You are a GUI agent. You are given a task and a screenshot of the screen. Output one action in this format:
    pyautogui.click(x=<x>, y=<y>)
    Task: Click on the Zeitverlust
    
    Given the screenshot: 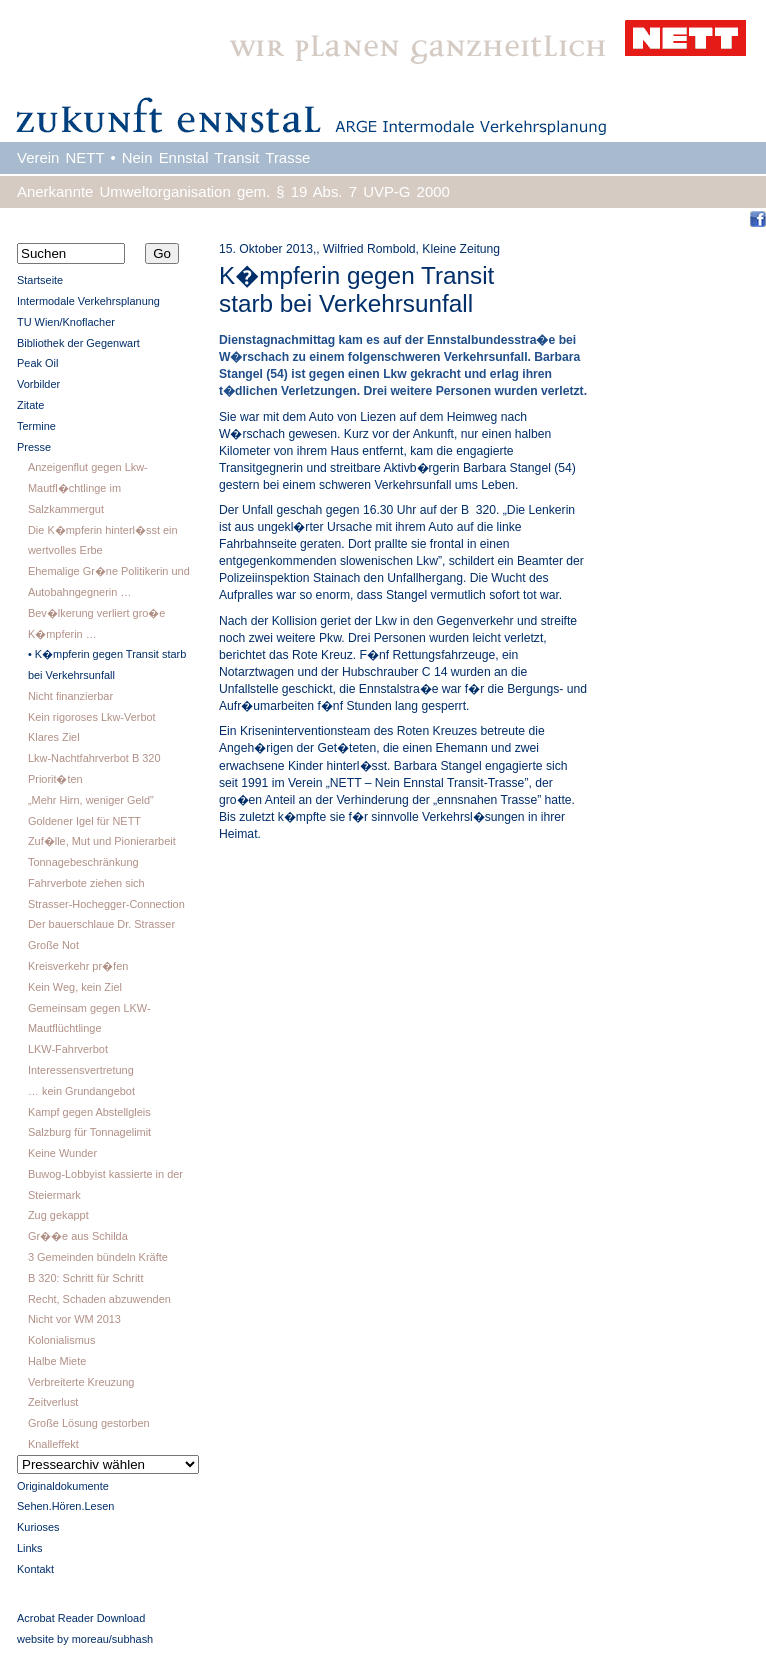 What is the action you would take?
    pyautogui.click(x=53, y=1402)
    